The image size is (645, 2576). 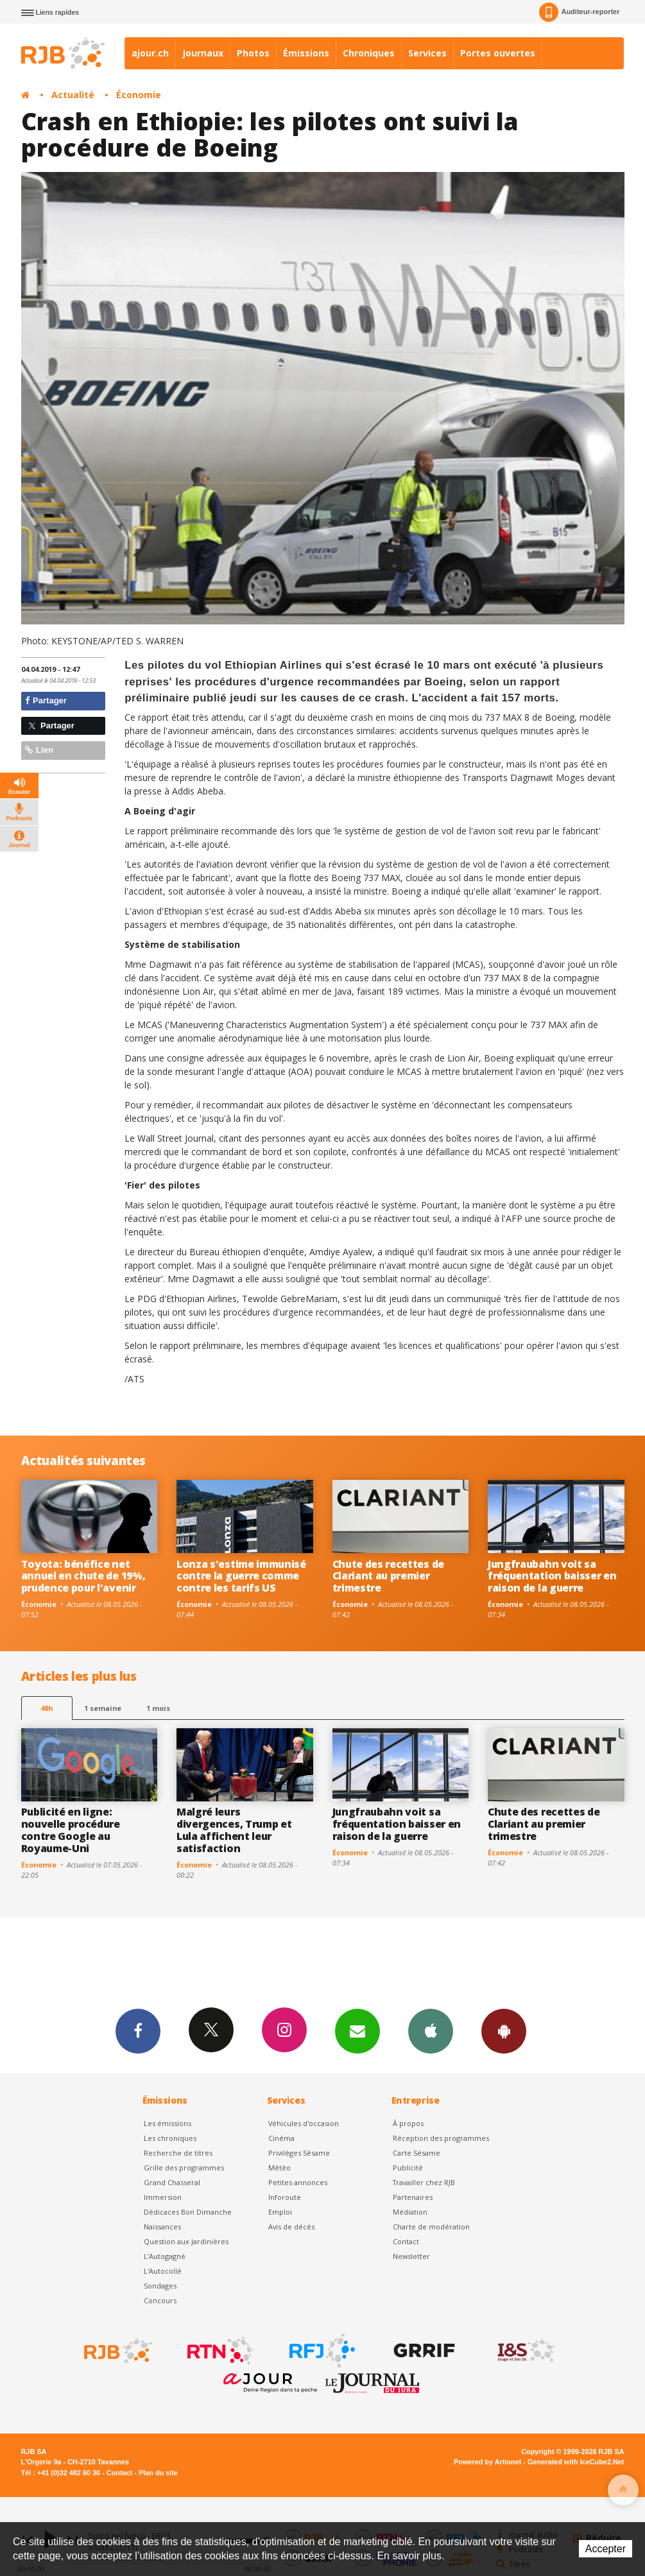 I want to click on Sondages, so click(x=160, y=2285).